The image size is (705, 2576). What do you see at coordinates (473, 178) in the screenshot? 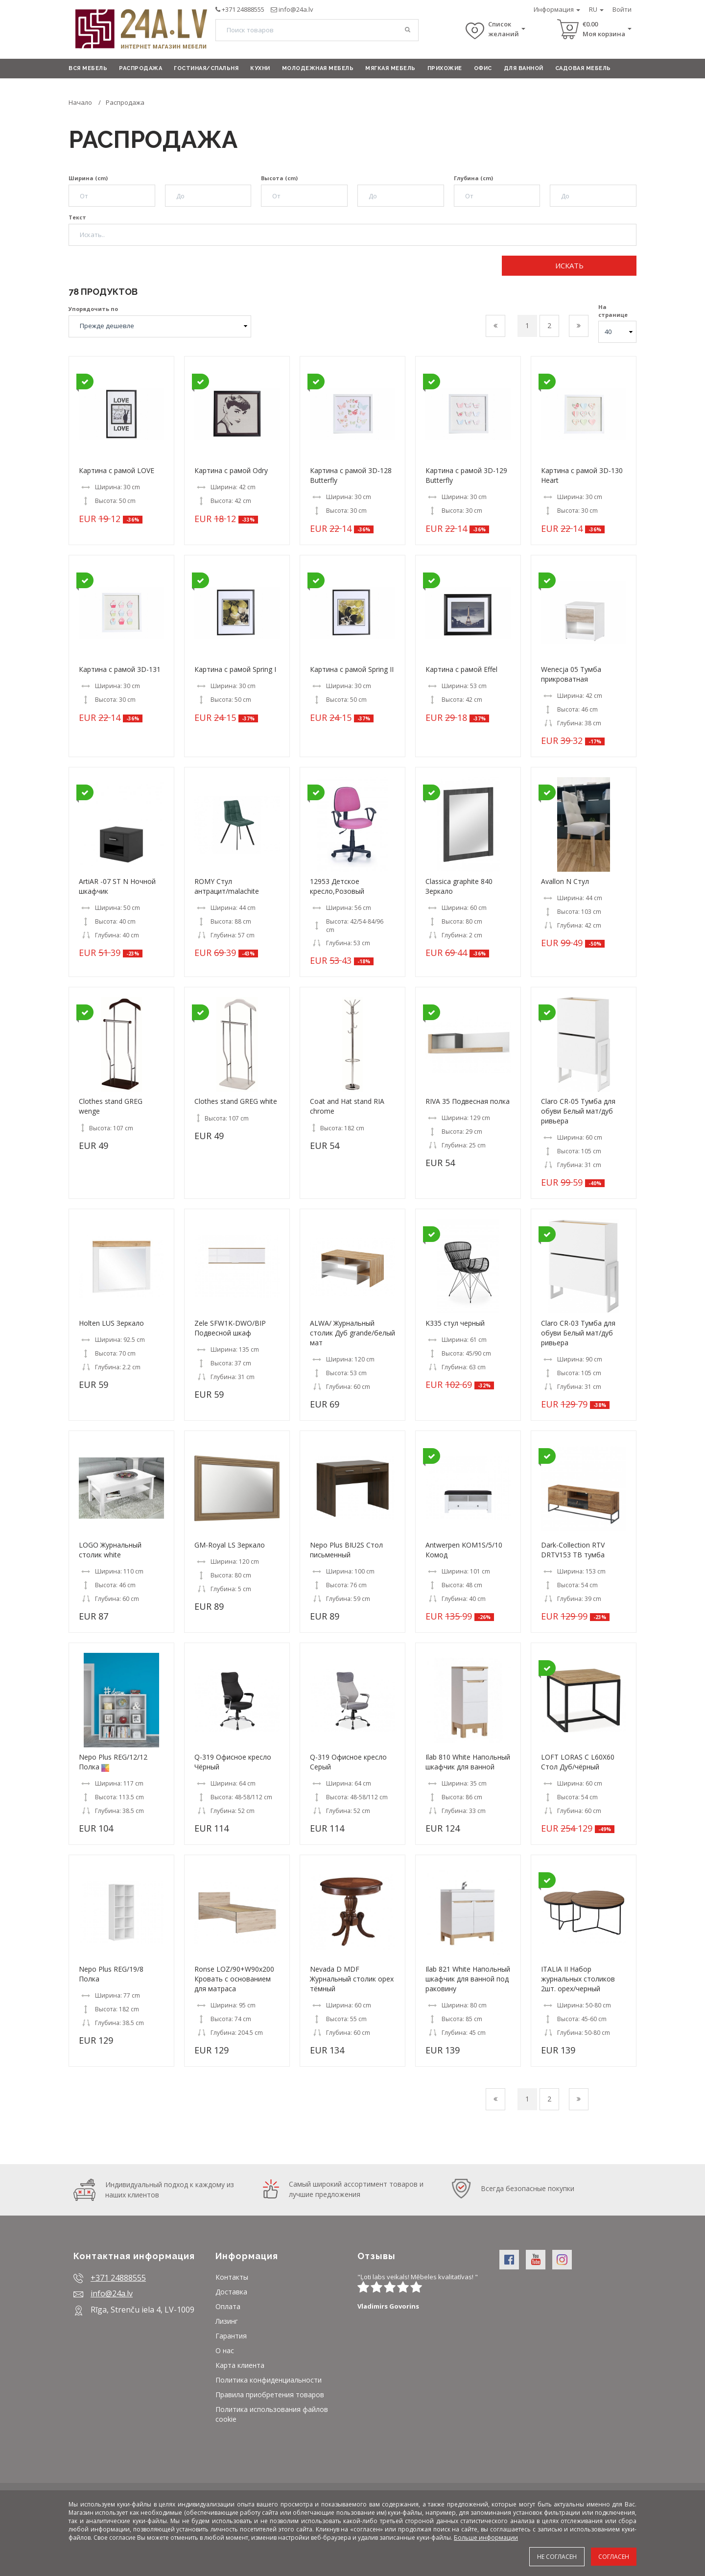
I see `Глубина (cm)` at bounding box center [473, 178].